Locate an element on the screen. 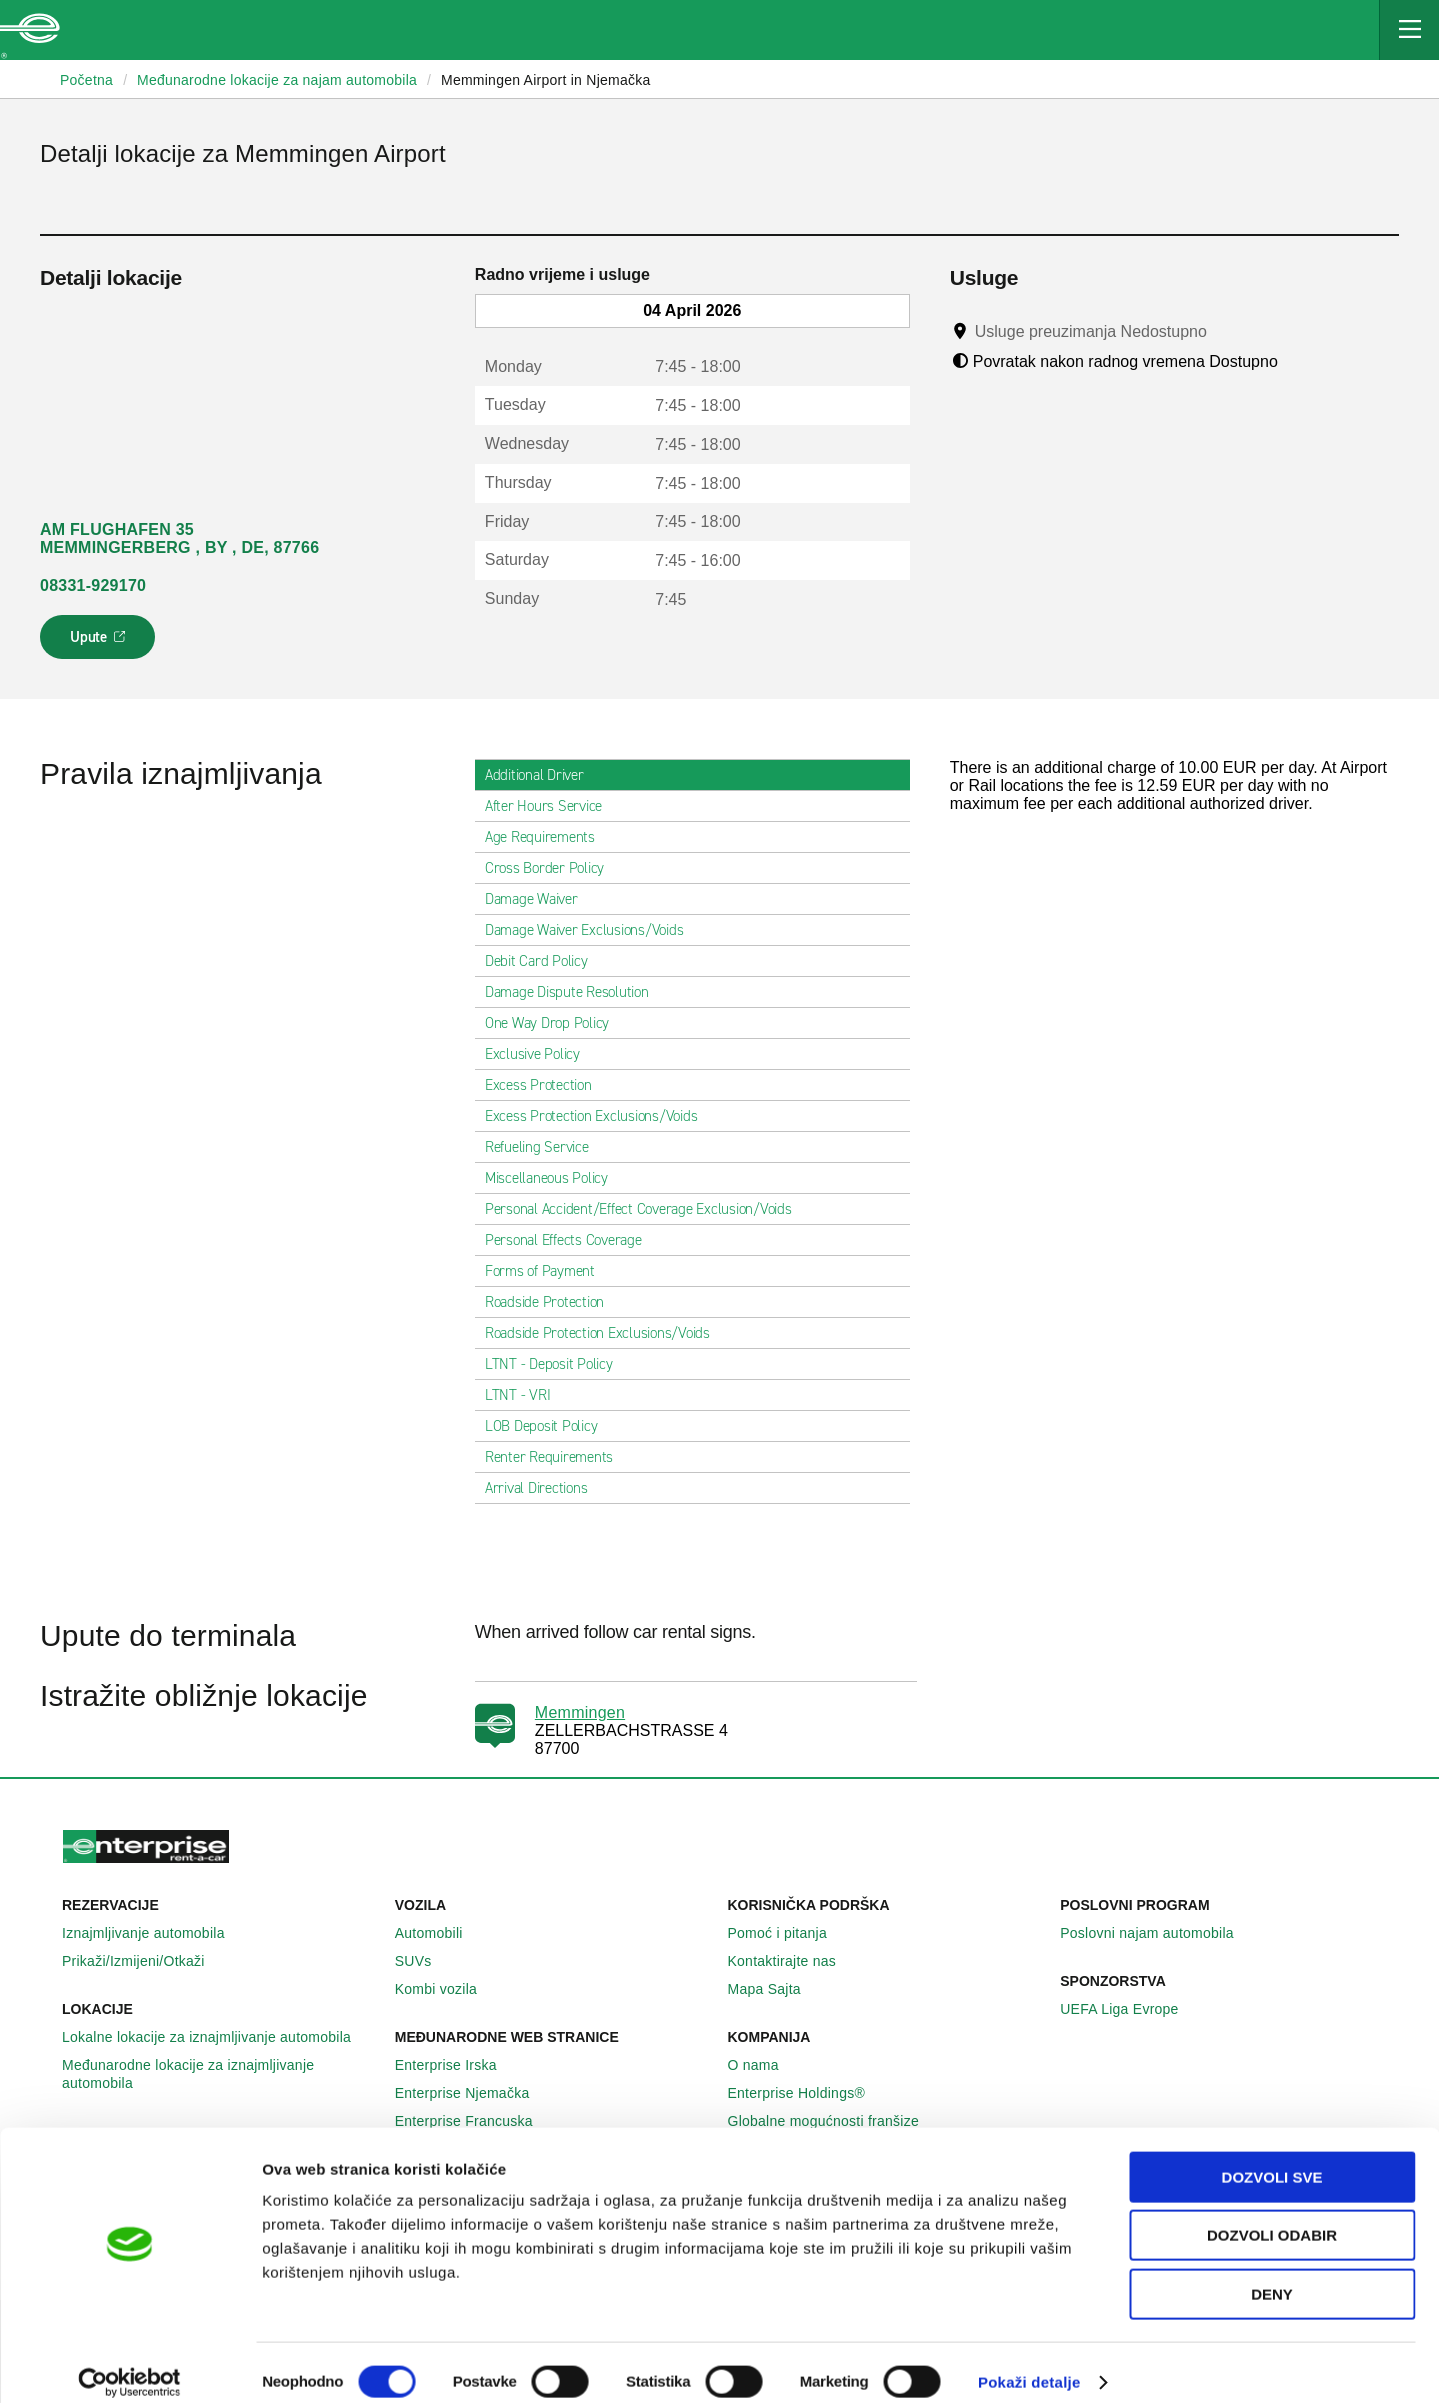 The image size is (1439, 2403). Kontaktirajte nas is located at coordinates (793, 1961).